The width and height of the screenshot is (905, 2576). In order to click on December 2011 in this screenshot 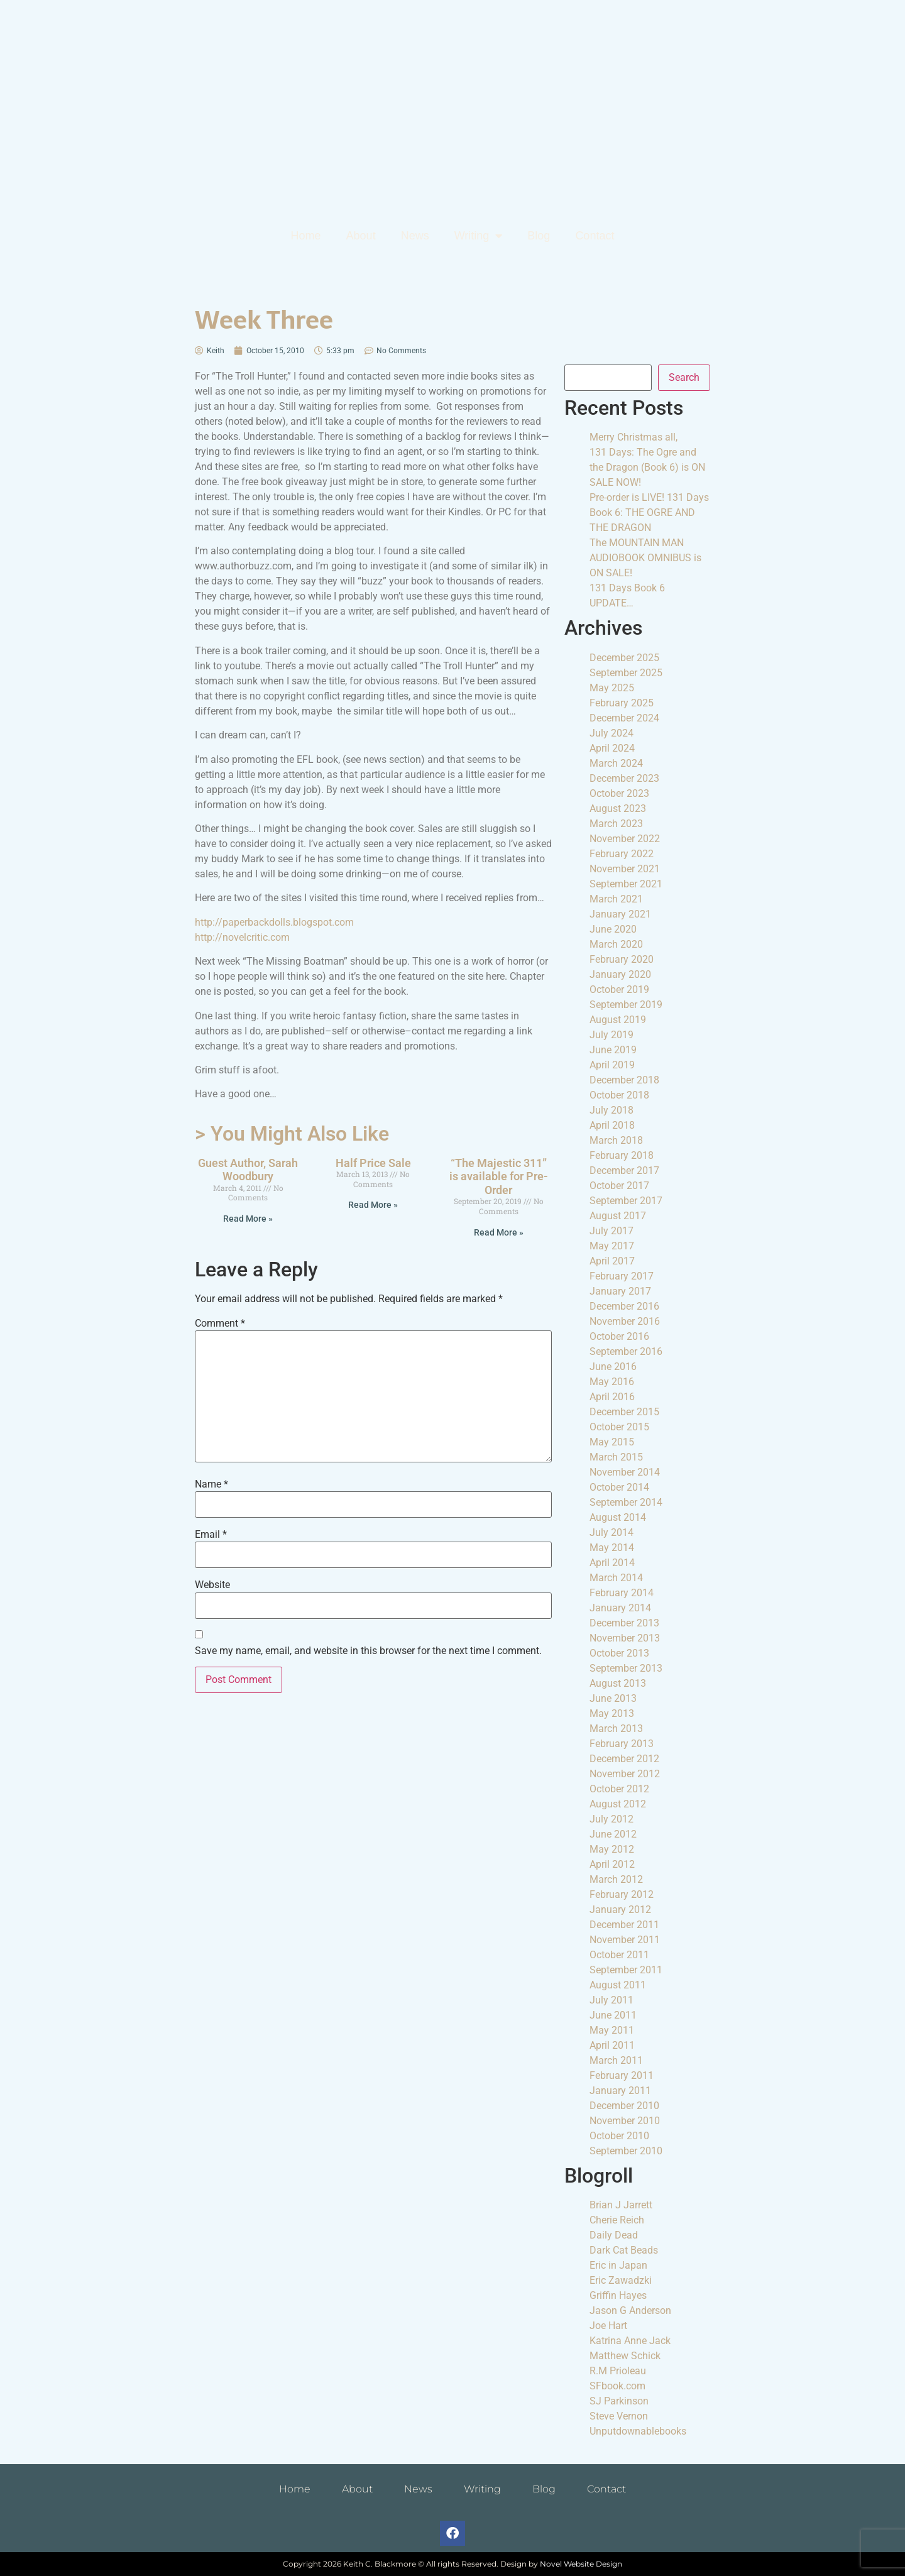, I will do `click(624, 1925)`.